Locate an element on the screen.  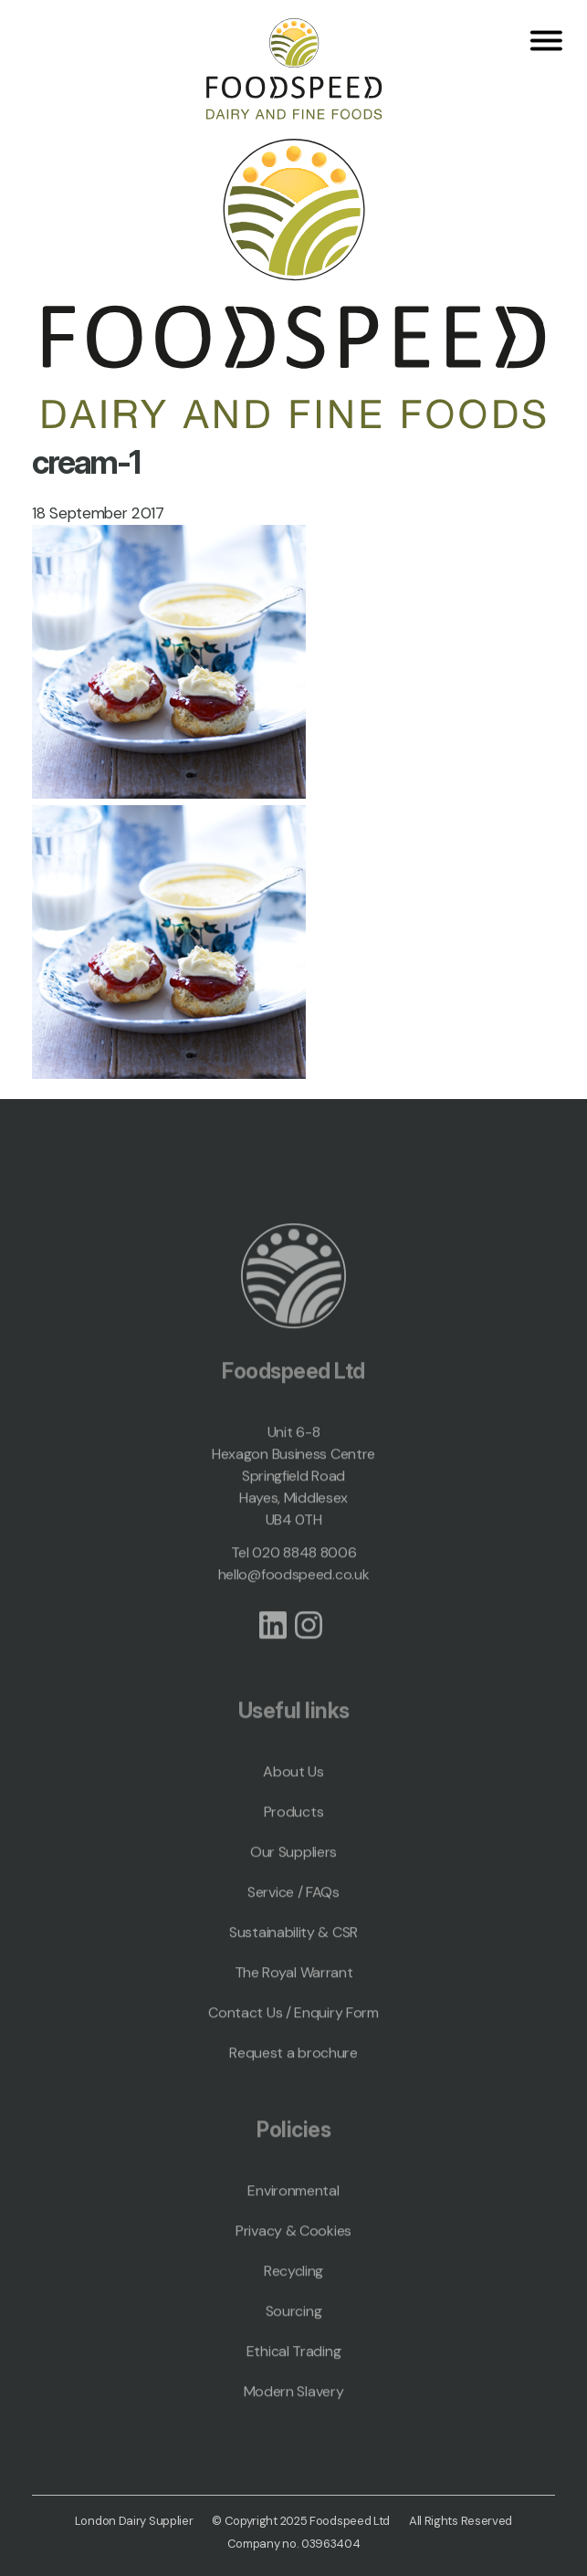
Sustainability & CSR is located at coordinates (293, 1955).